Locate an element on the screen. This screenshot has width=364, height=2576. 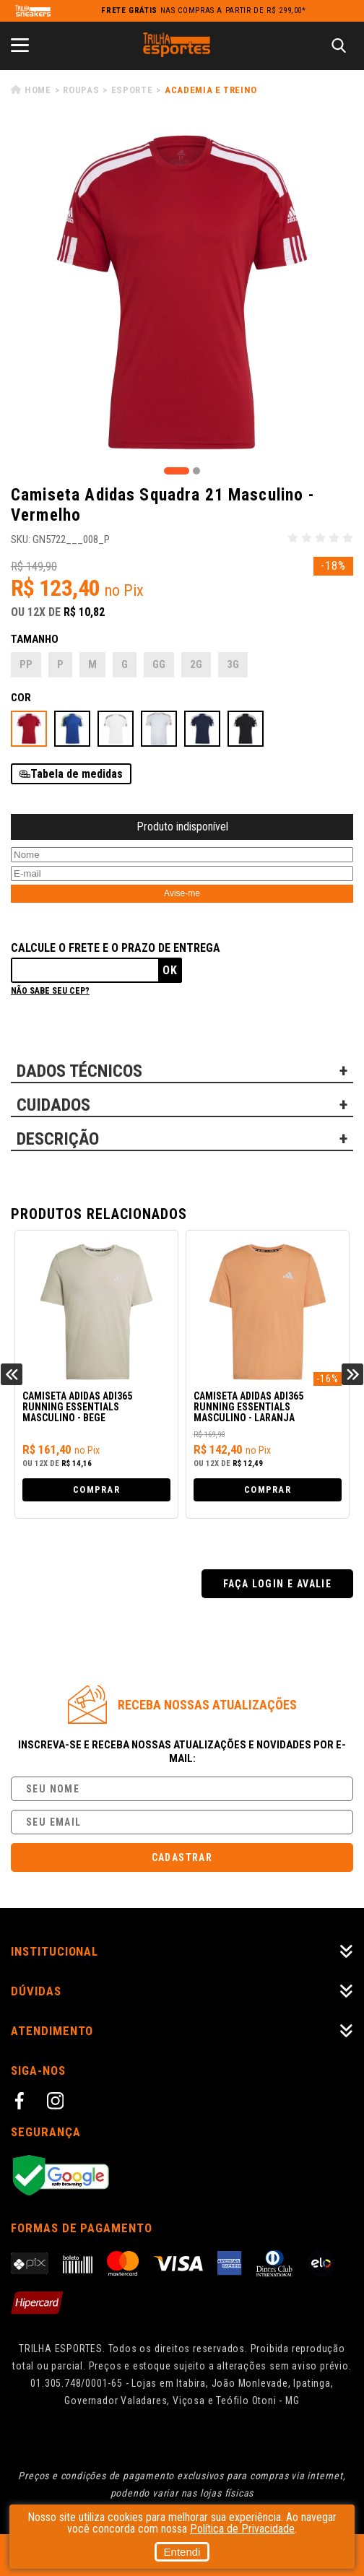
Ok is located at coordinates (170, 970).